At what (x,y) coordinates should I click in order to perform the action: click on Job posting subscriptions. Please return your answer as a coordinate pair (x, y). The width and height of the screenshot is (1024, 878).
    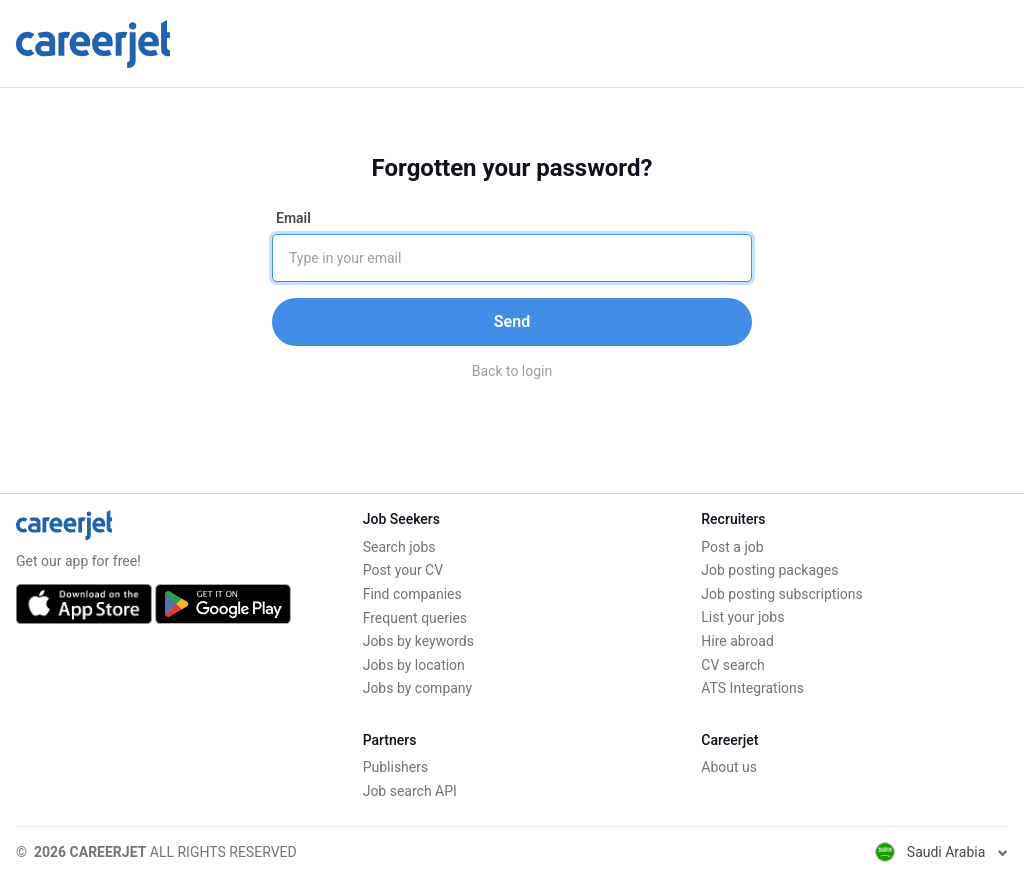
    Looking at the image, I should click on (781, 594).